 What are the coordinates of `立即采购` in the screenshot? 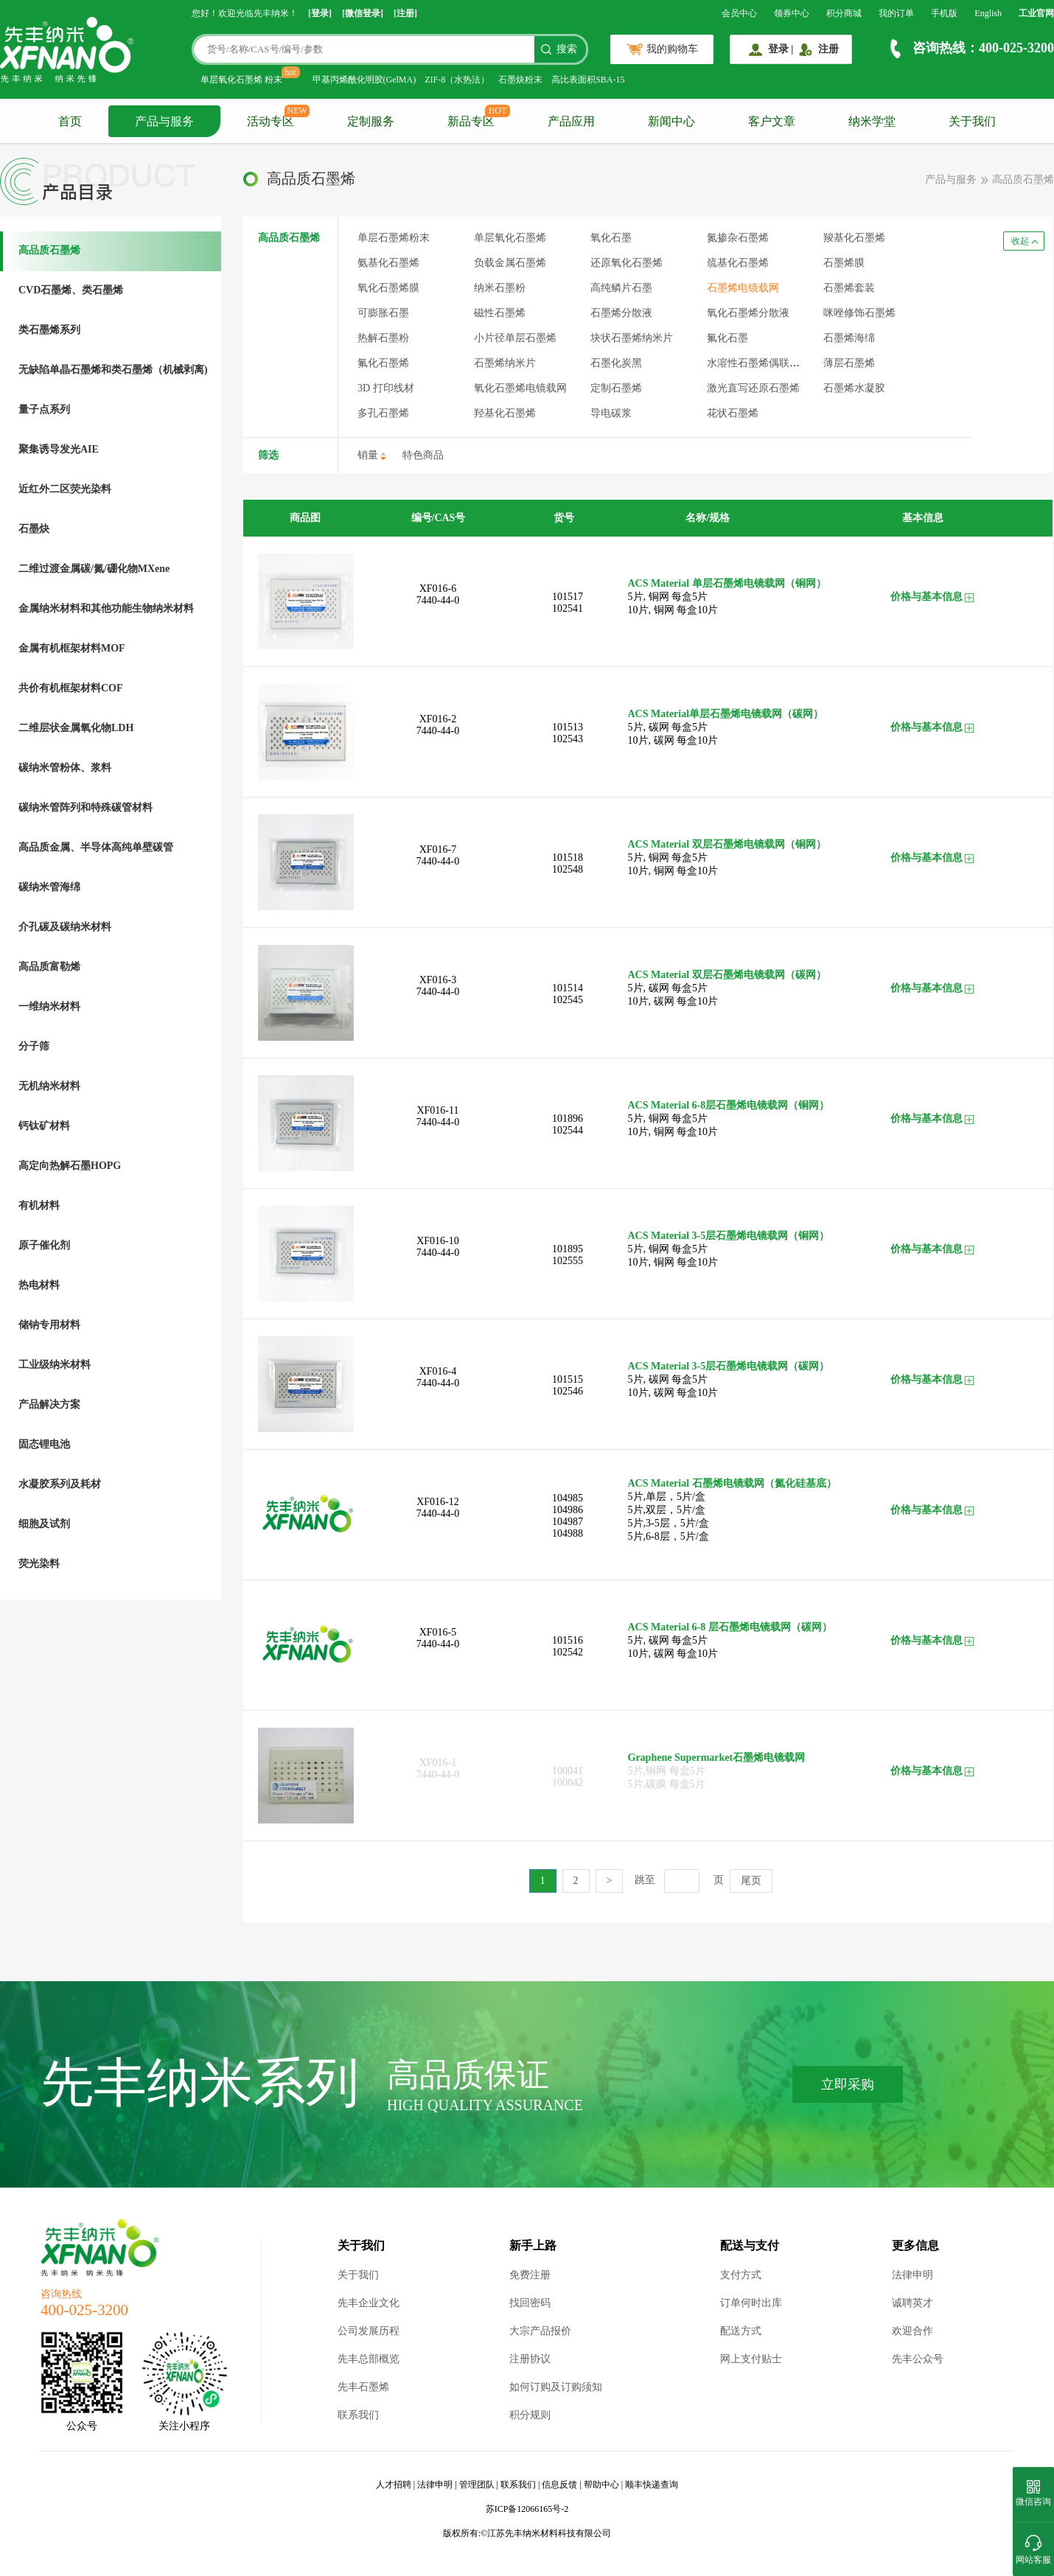 It's located at (847, 2084).